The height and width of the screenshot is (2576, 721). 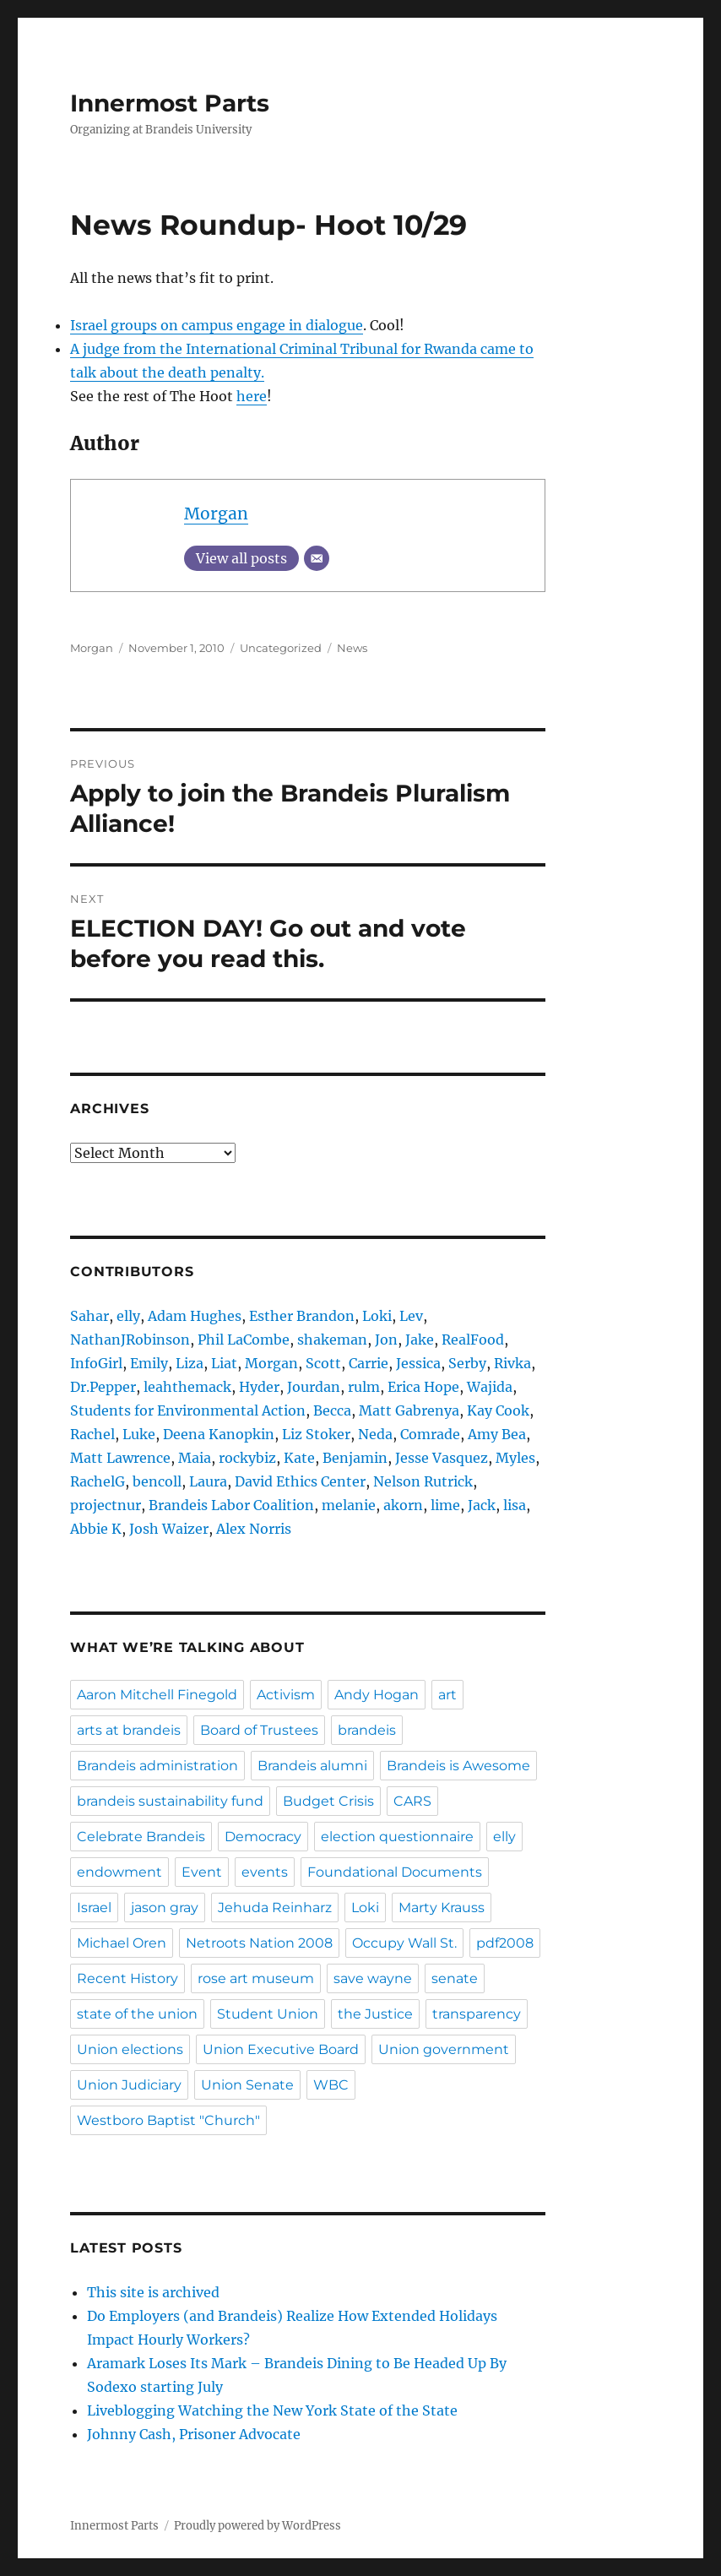 I want to click on Sahar, so click(x=89, y=1315).